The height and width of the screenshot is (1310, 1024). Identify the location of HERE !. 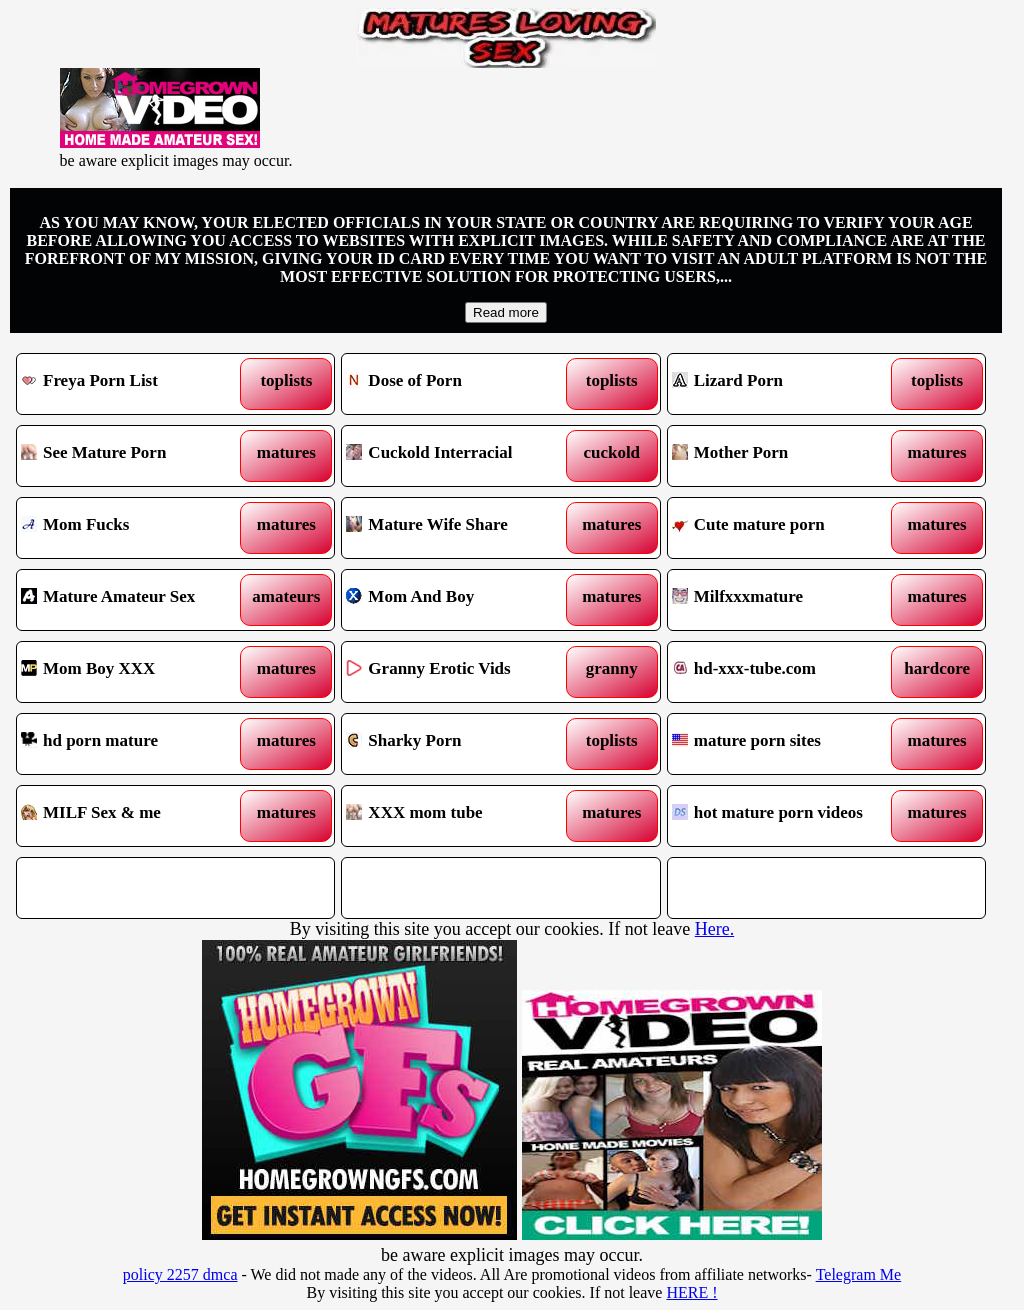
(691, 1292).